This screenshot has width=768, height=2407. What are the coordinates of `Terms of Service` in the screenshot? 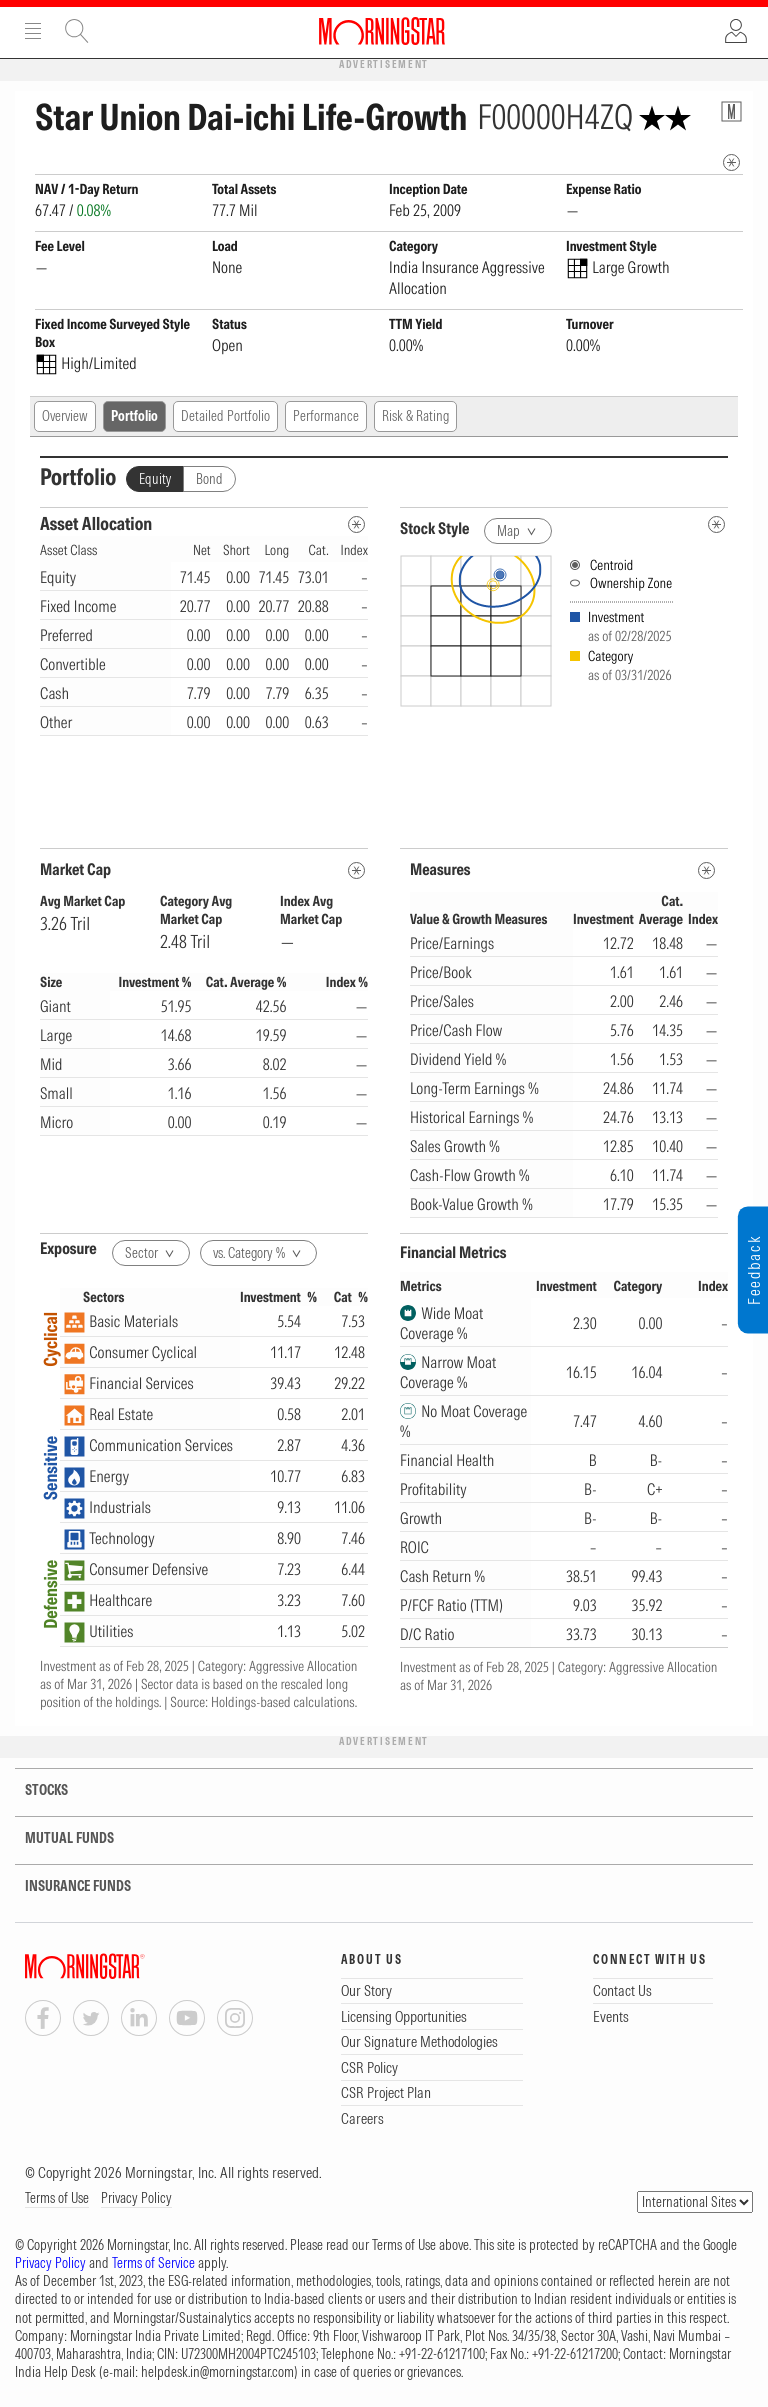 It's located at (153, 2263).